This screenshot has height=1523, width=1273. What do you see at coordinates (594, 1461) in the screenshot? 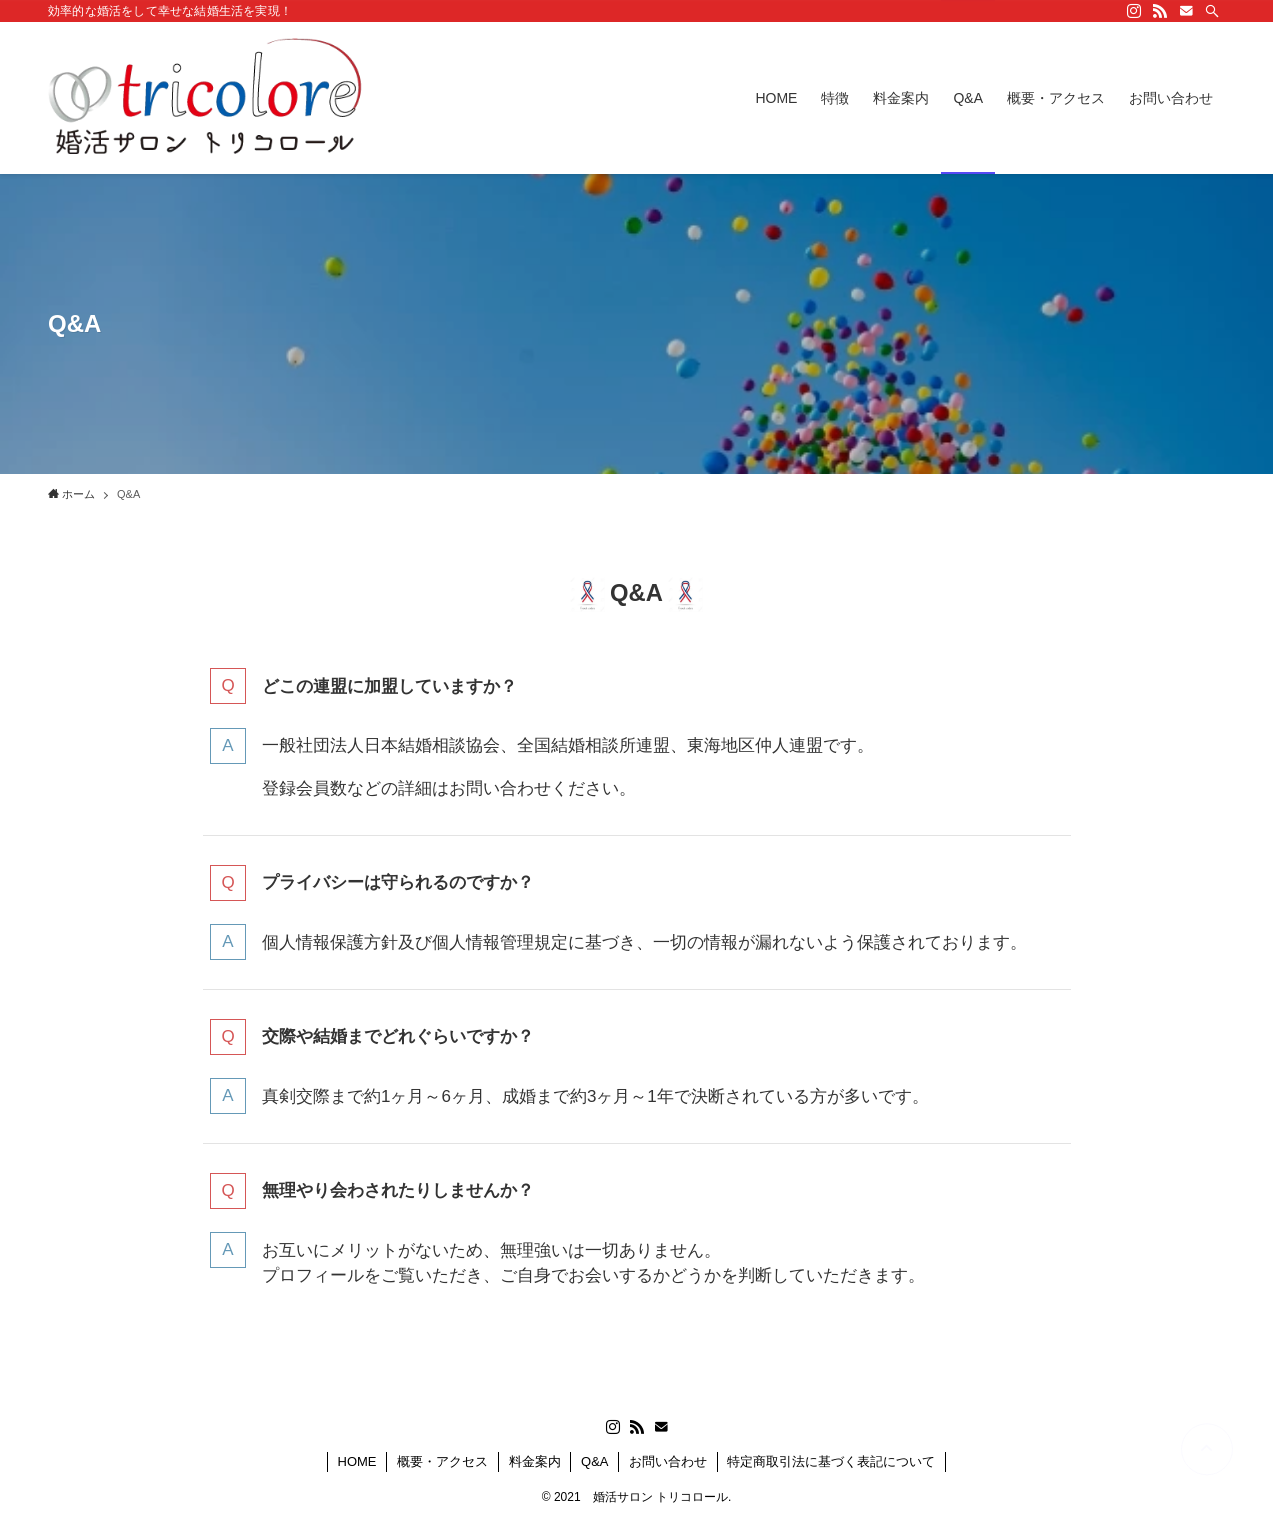
I see `Q&A` at bounding box center [594, 1461].